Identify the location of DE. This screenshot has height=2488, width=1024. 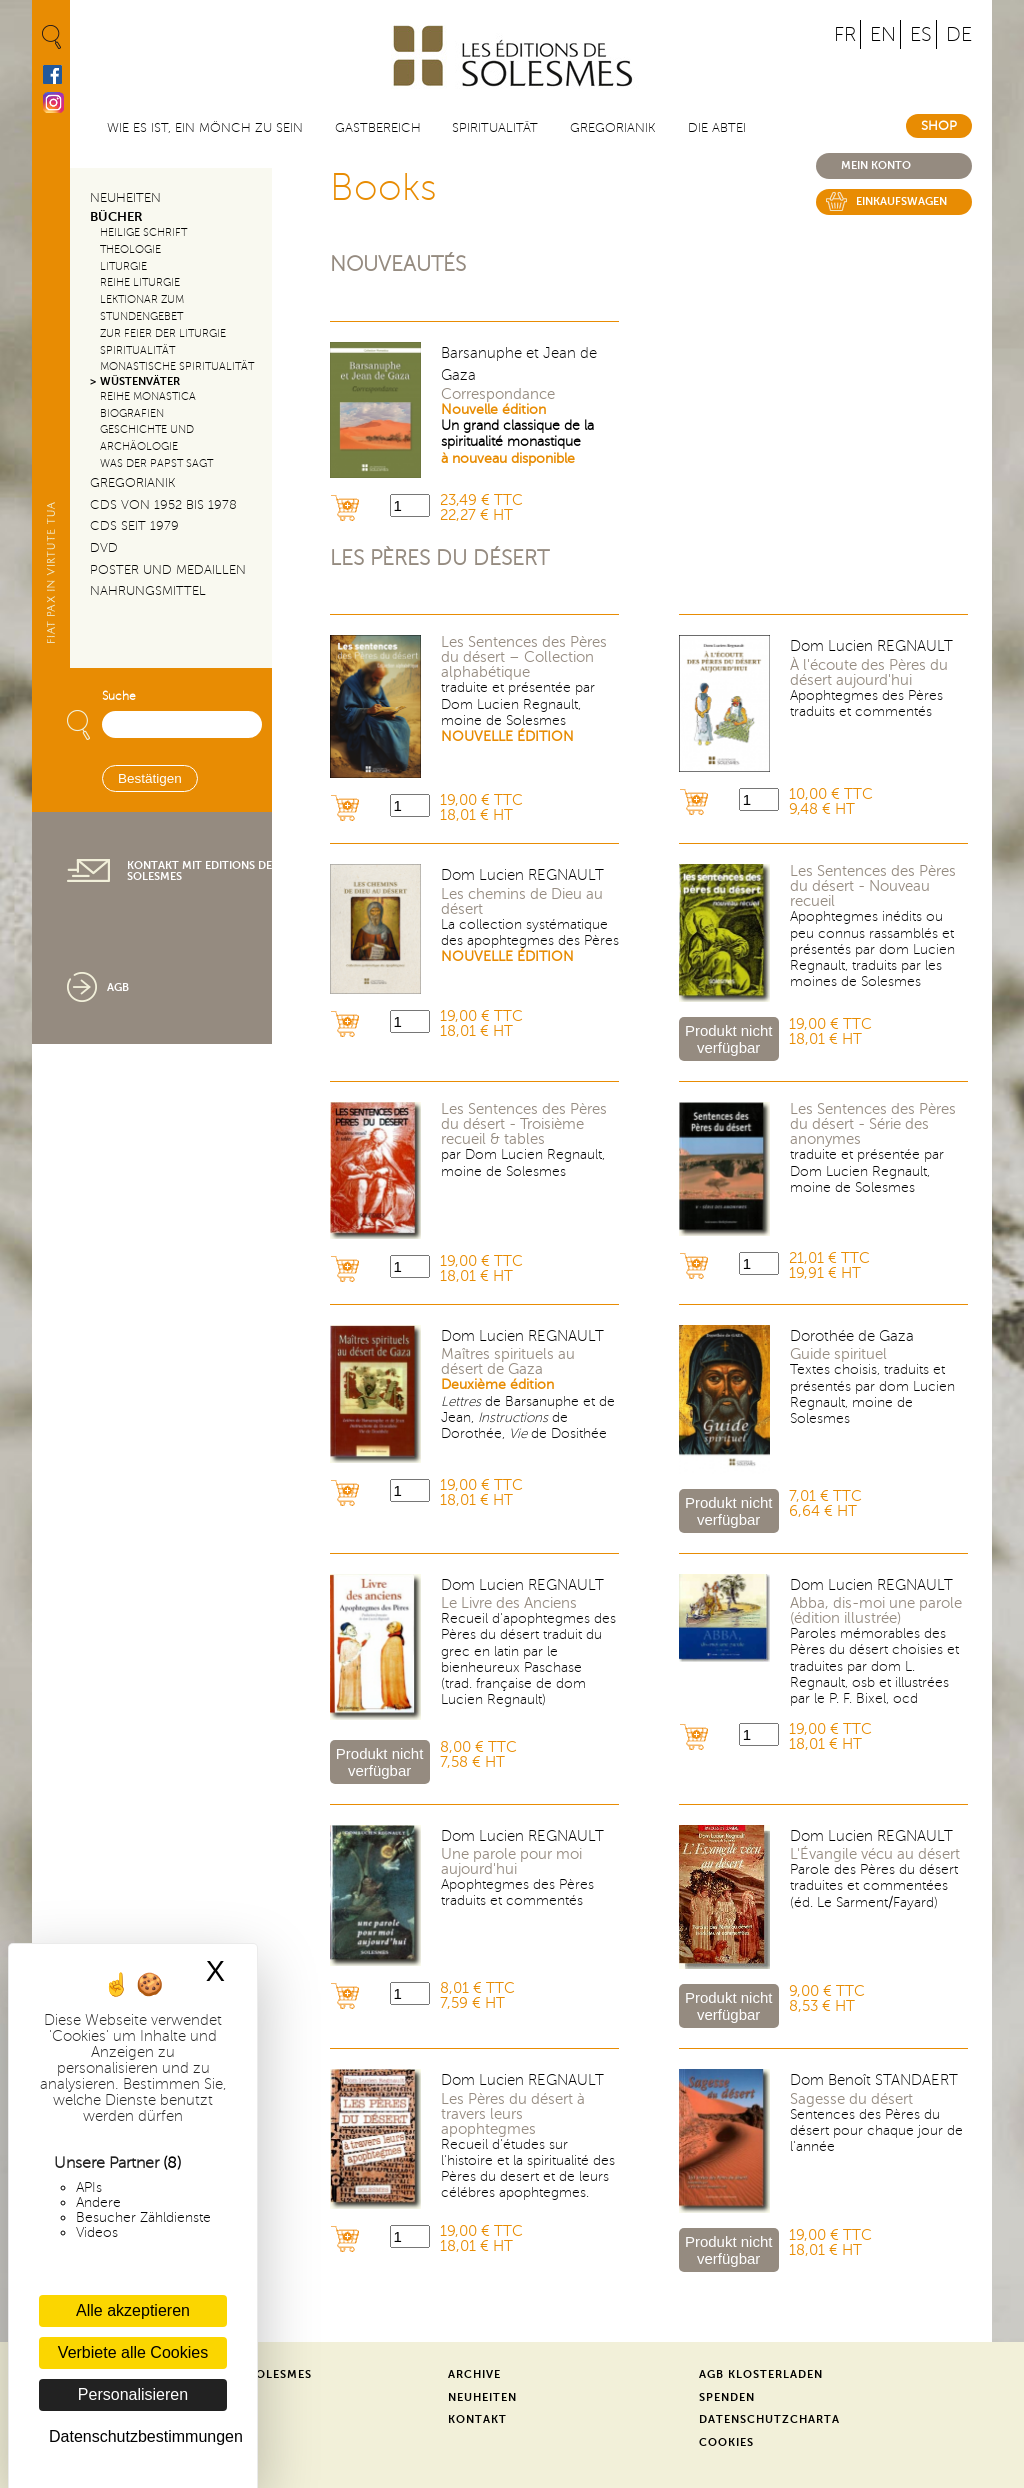
(959, 34).